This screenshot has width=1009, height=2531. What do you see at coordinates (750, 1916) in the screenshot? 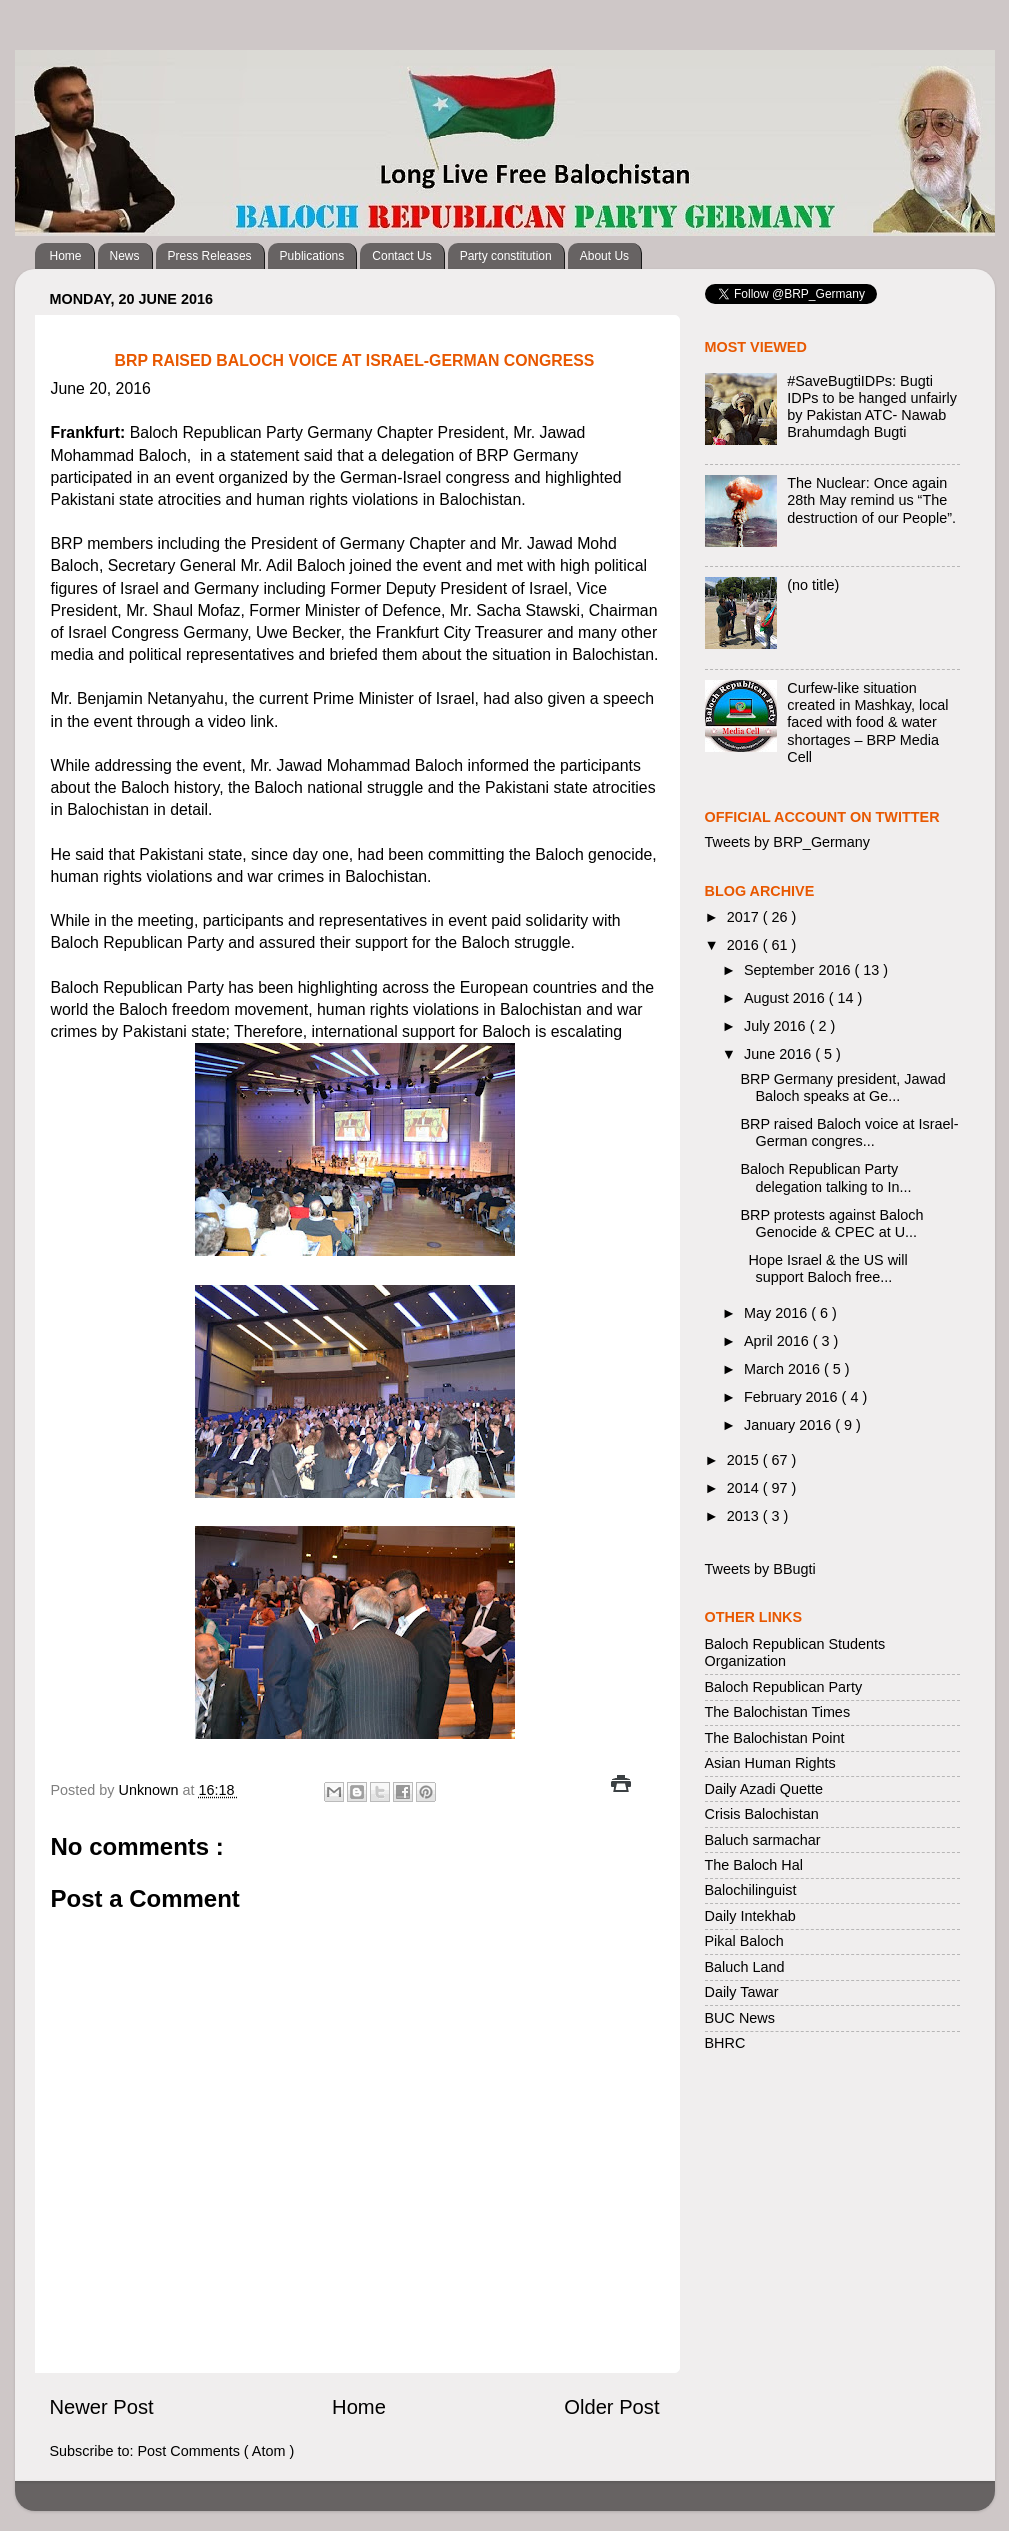
I see `Daily Intekhab` at bounding box center [750, 1916].